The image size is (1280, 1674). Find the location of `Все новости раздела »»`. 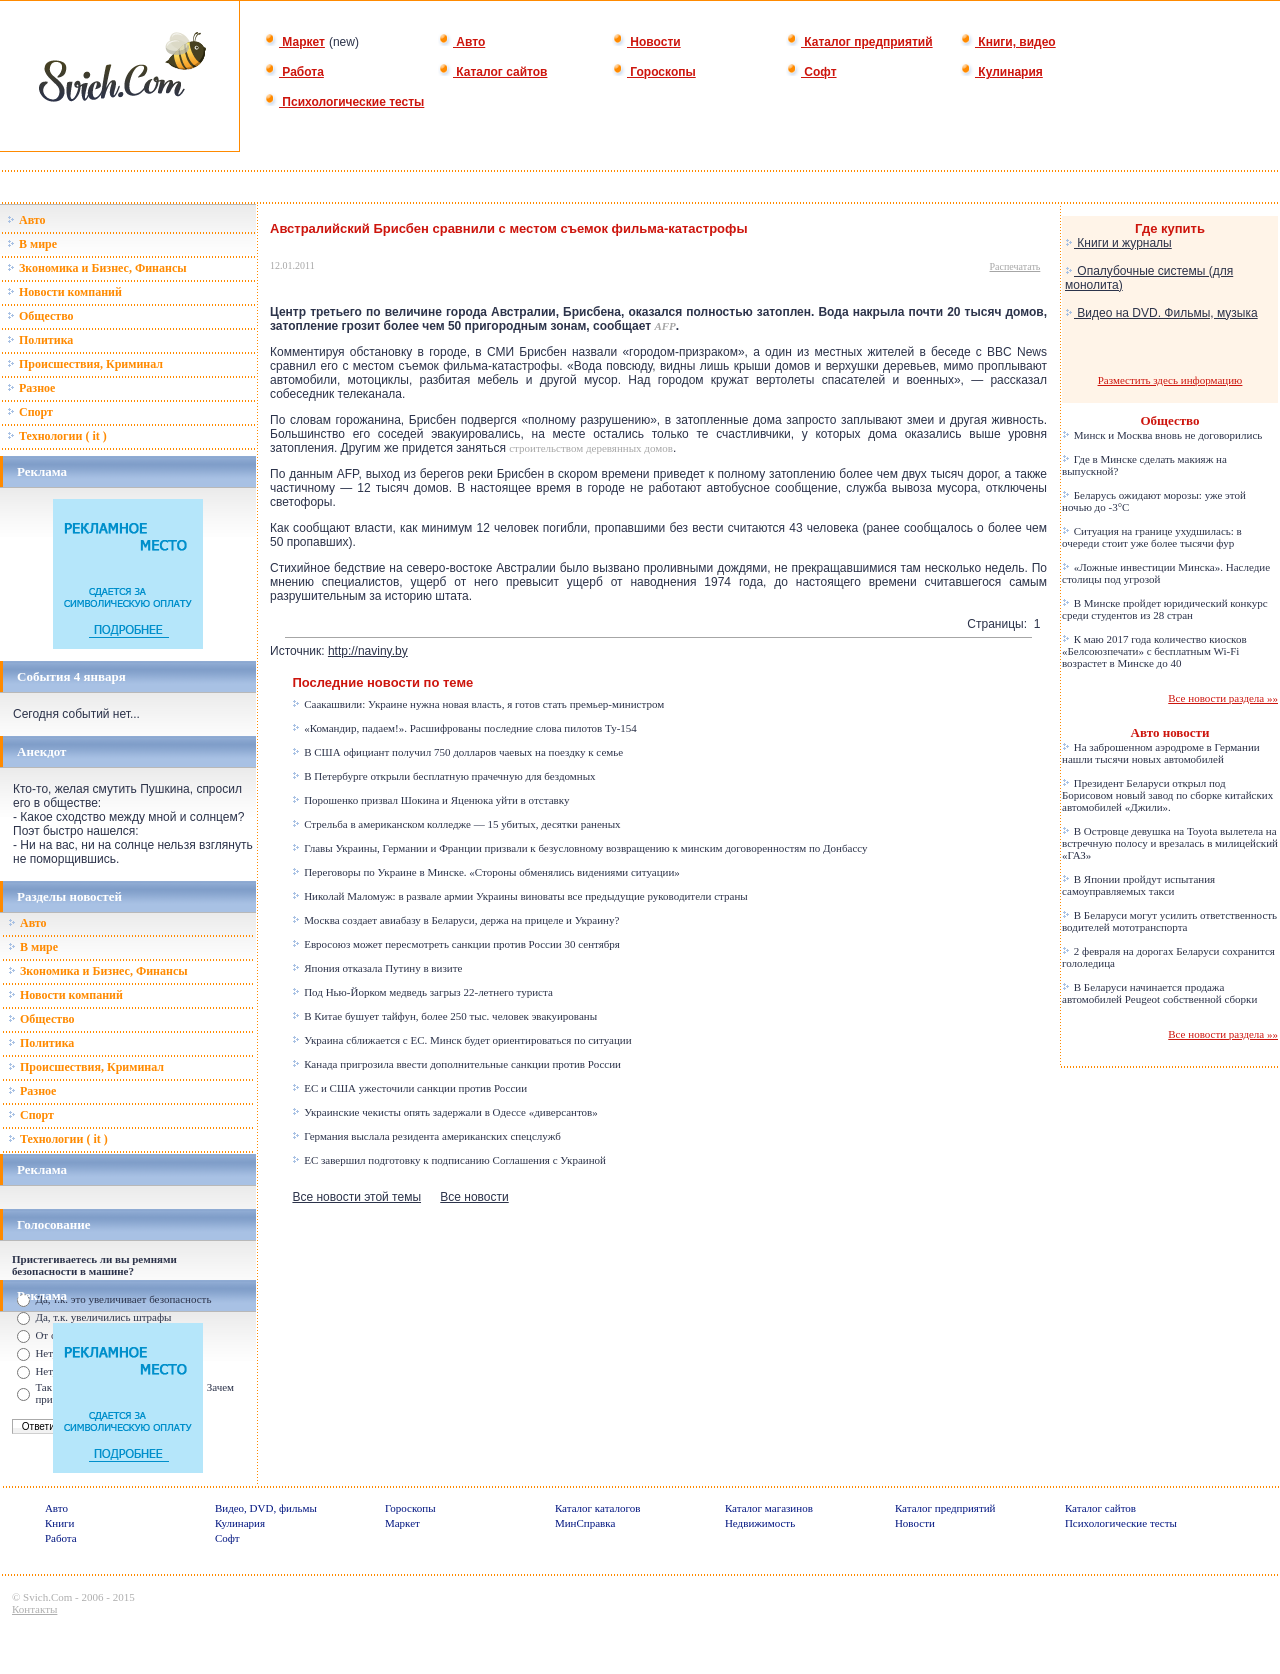

Все новости раздела »» is located at coordinates (1223, 698).